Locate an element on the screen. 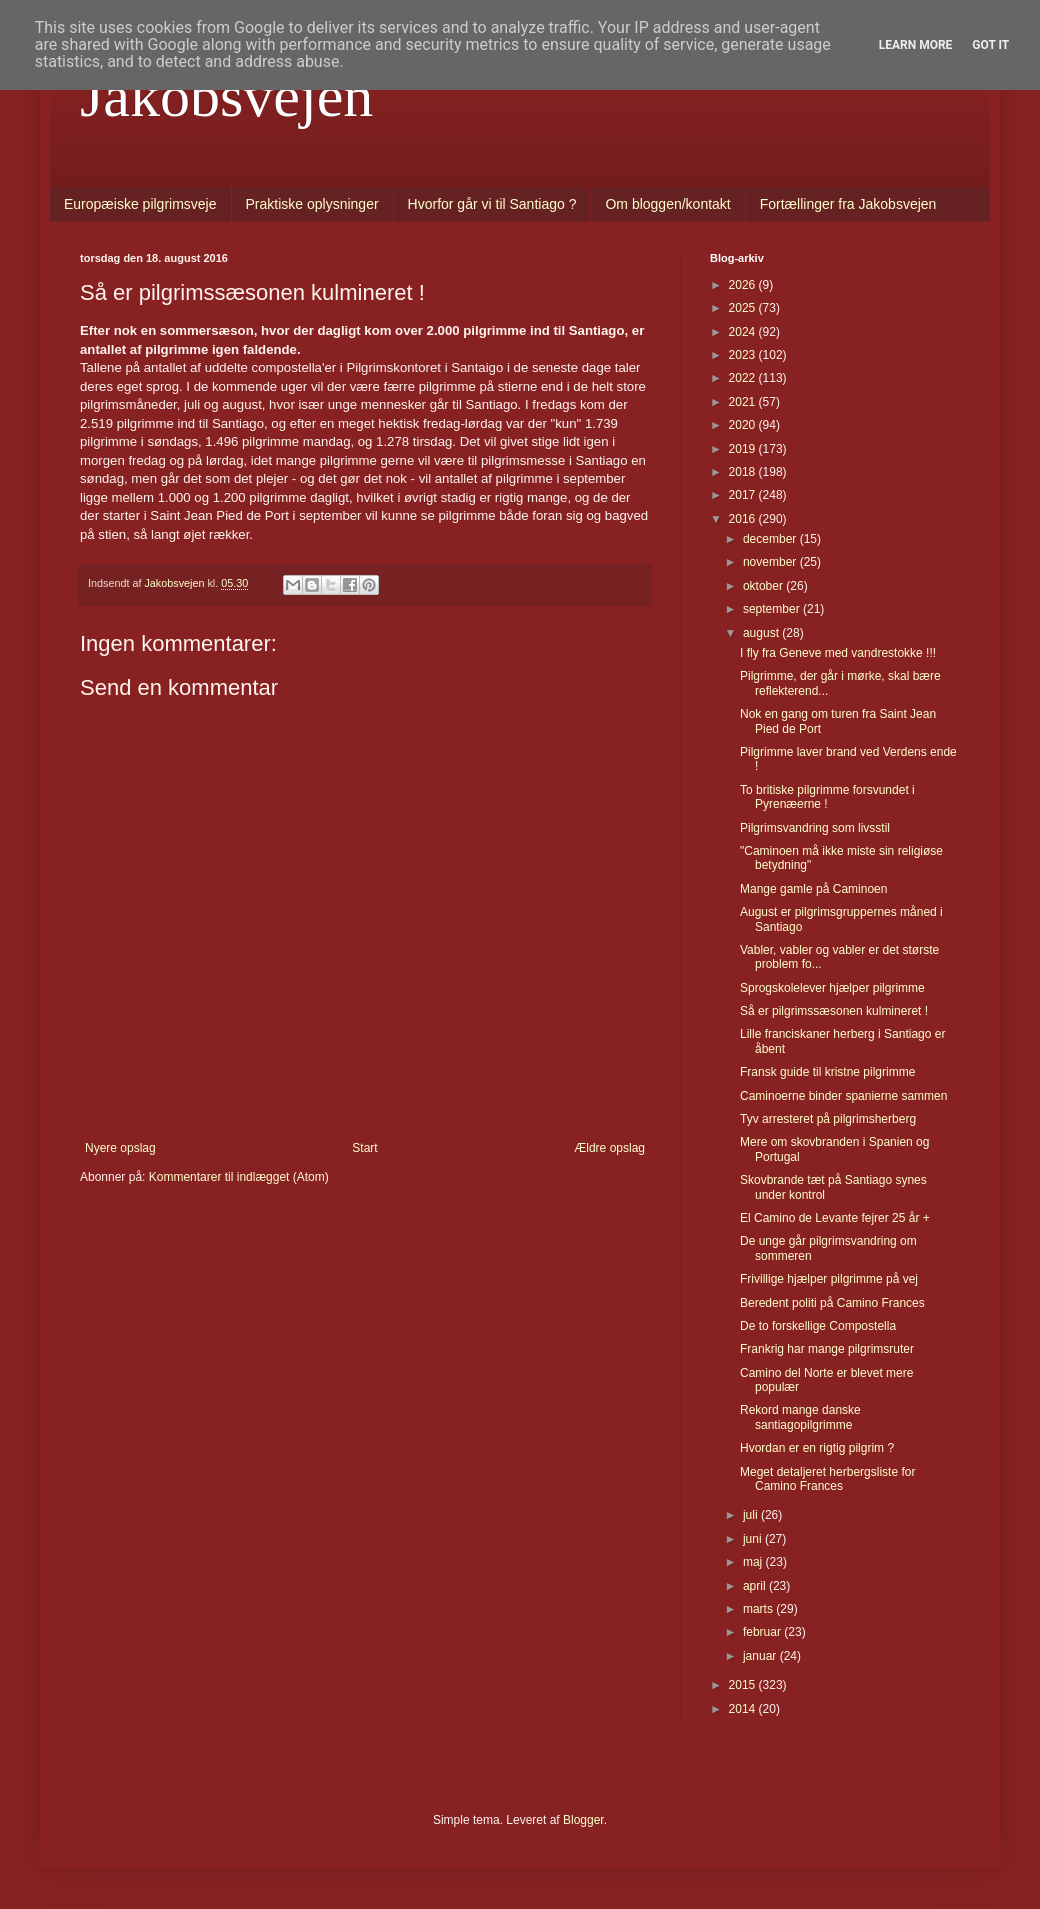 The image size is (1040, 1909). Hvorfor går vi til Santiago ? is located at coordinates (492, 204).